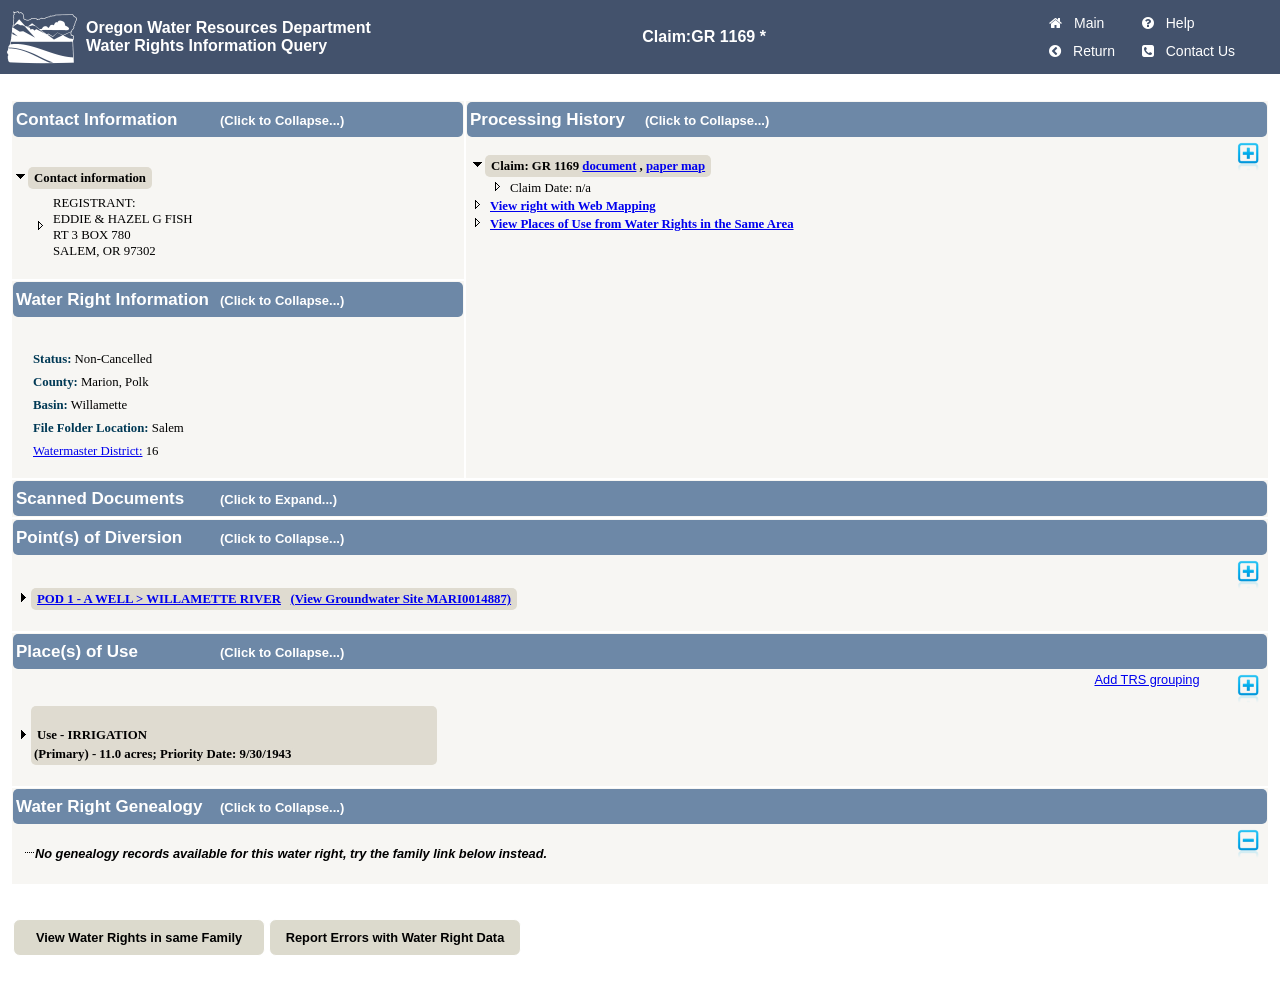  What do you see at coordinates (1176, 23) in the screenshot?
I see `Help` at bounding box center [1176, 23].